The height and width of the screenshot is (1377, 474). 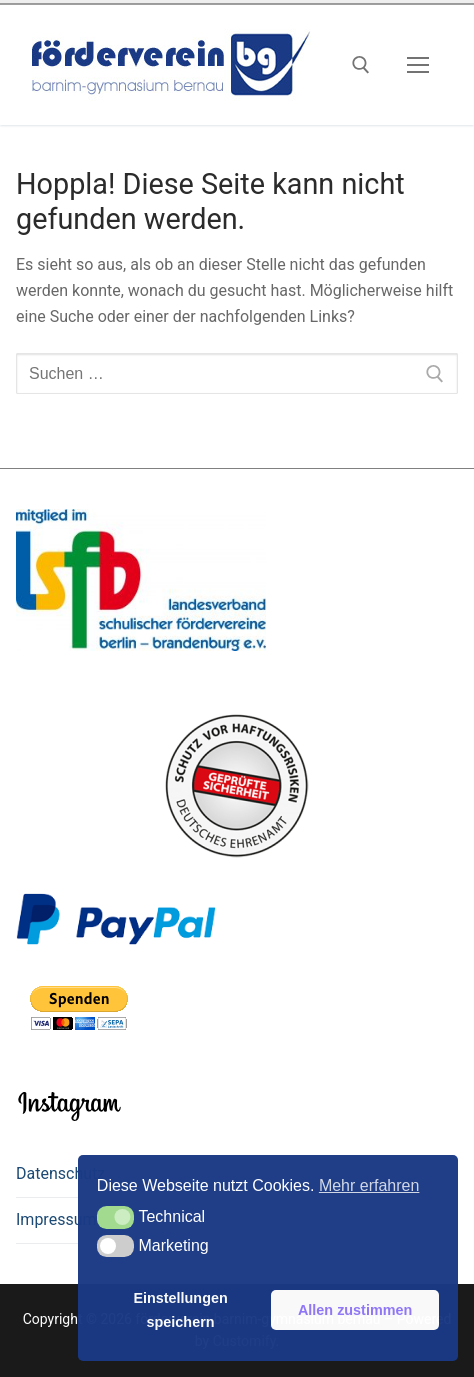 What do you see at coordinates (418, 65) in the screenshot?
I see `[nav icon]` at bounding box center [418, 65].